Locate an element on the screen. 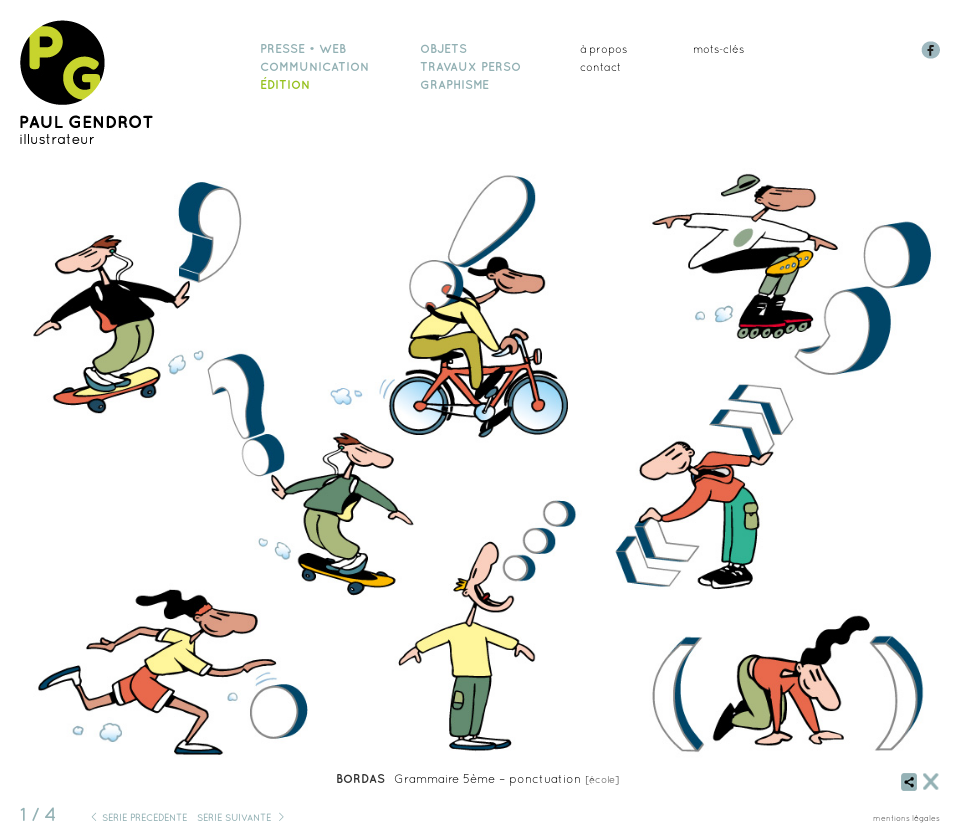  à propos is located at coordinates (603, 49).